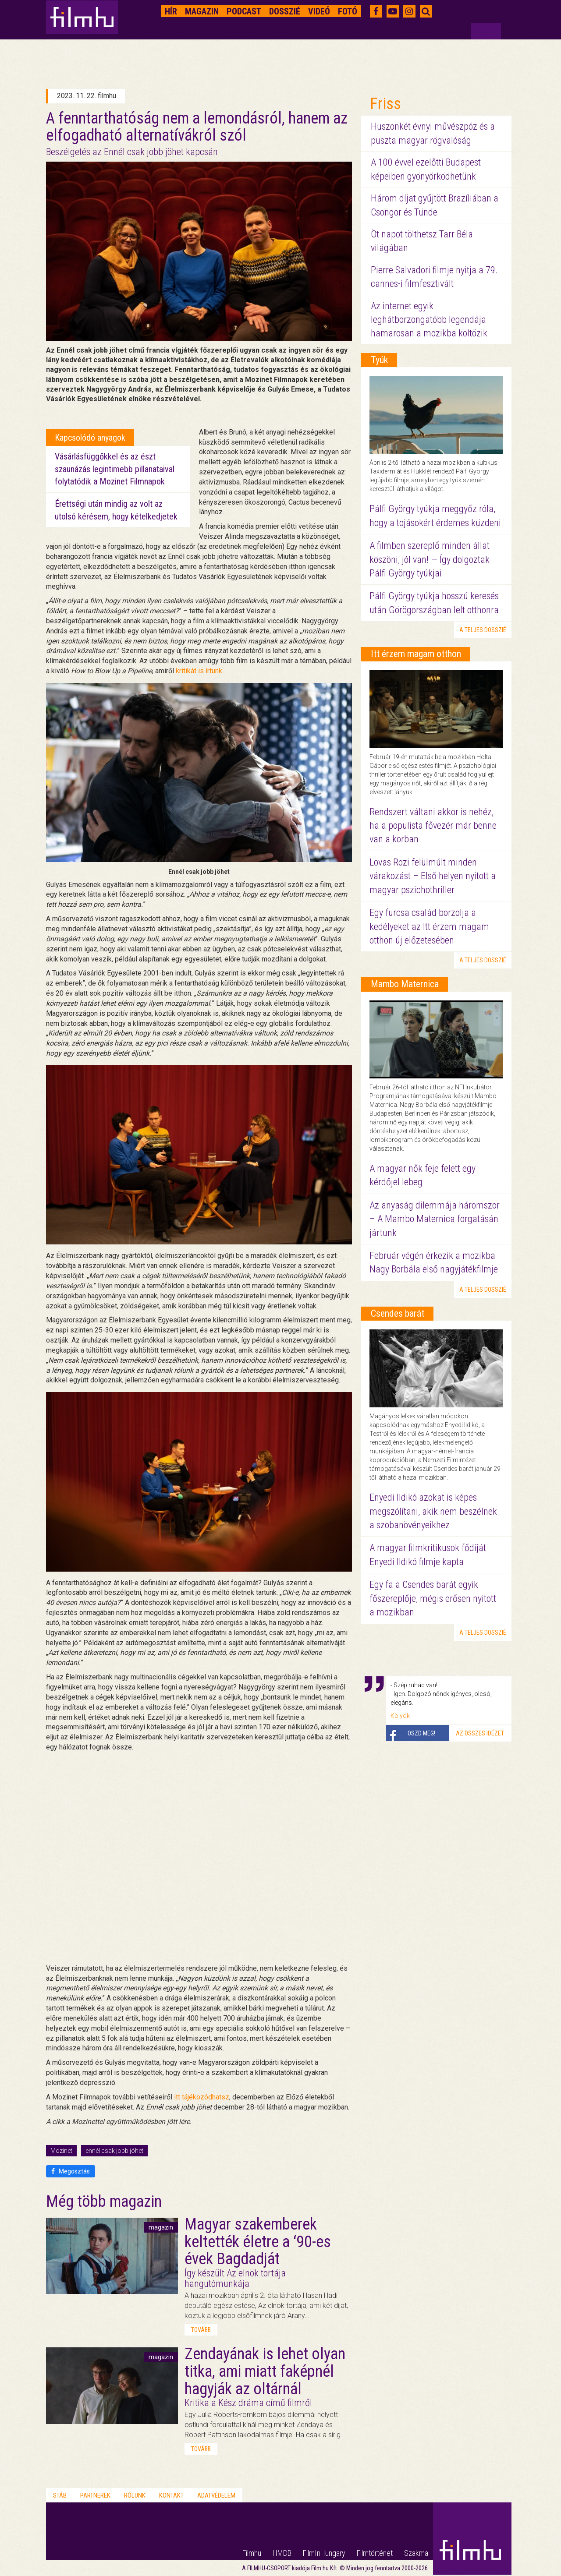  Describe the element at coordinates (70, 2171) in the screenshot. I see `Megosztás` at that location.